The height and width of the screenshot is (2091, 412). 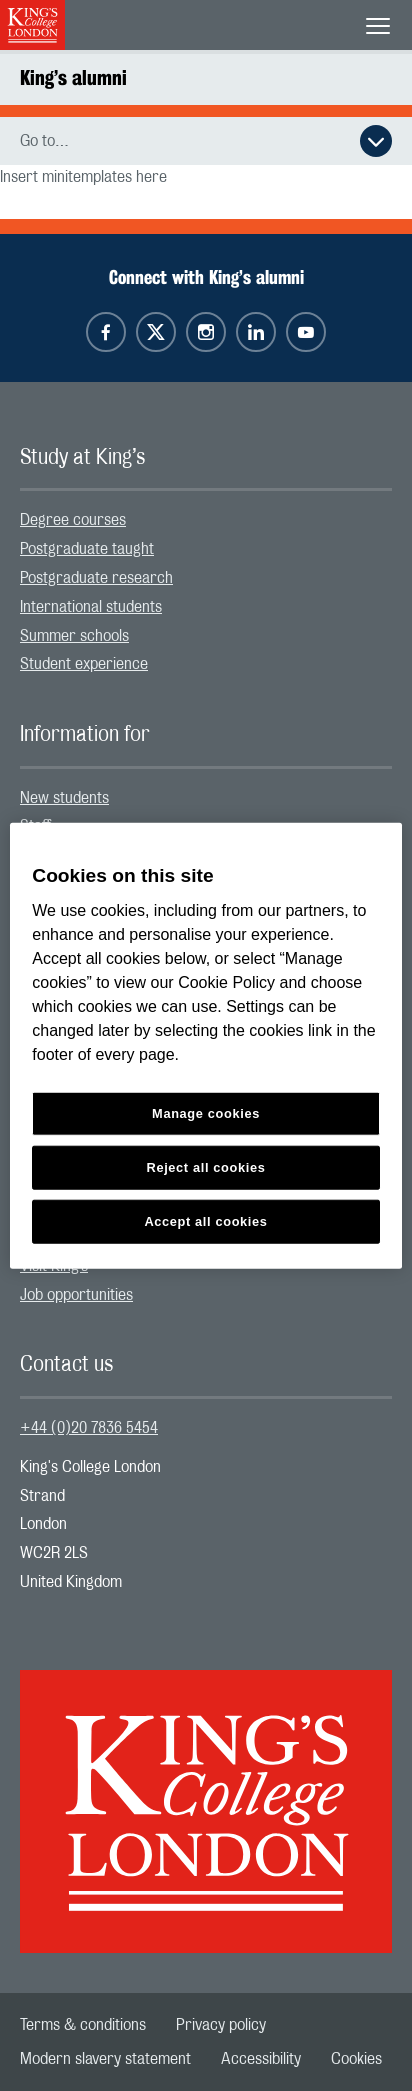 I want to click on Postgraduate taught, so click(x=87, y=549).